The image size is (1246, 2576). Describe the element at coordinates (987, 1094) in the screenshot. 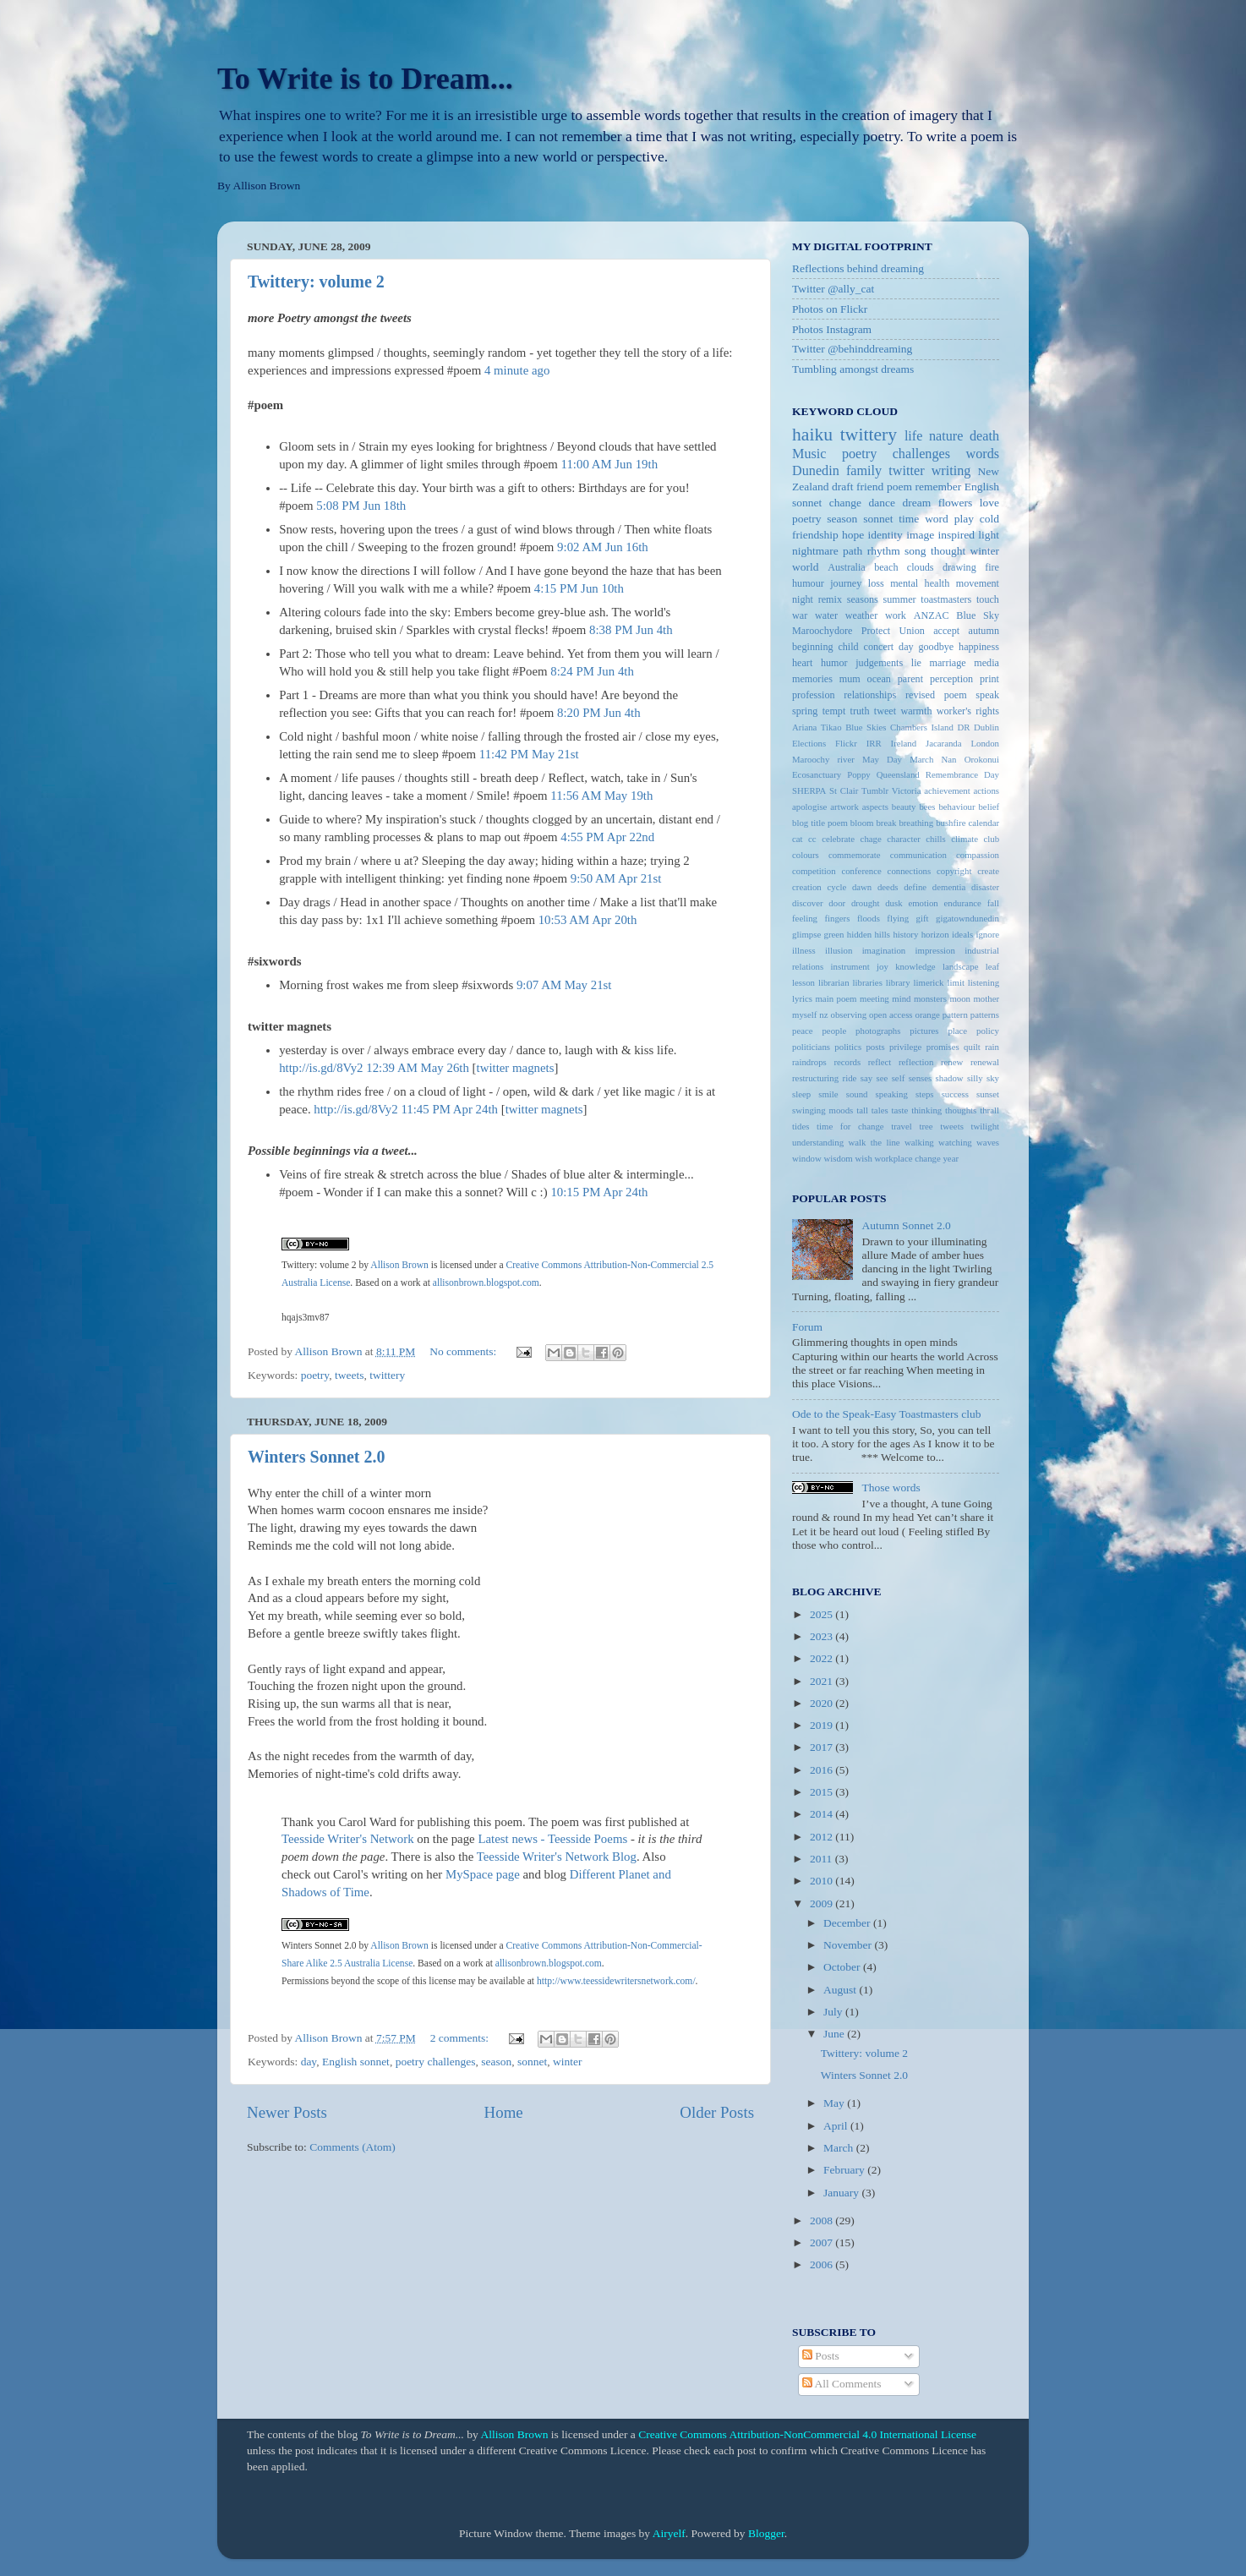

I see `sunset` at that location.